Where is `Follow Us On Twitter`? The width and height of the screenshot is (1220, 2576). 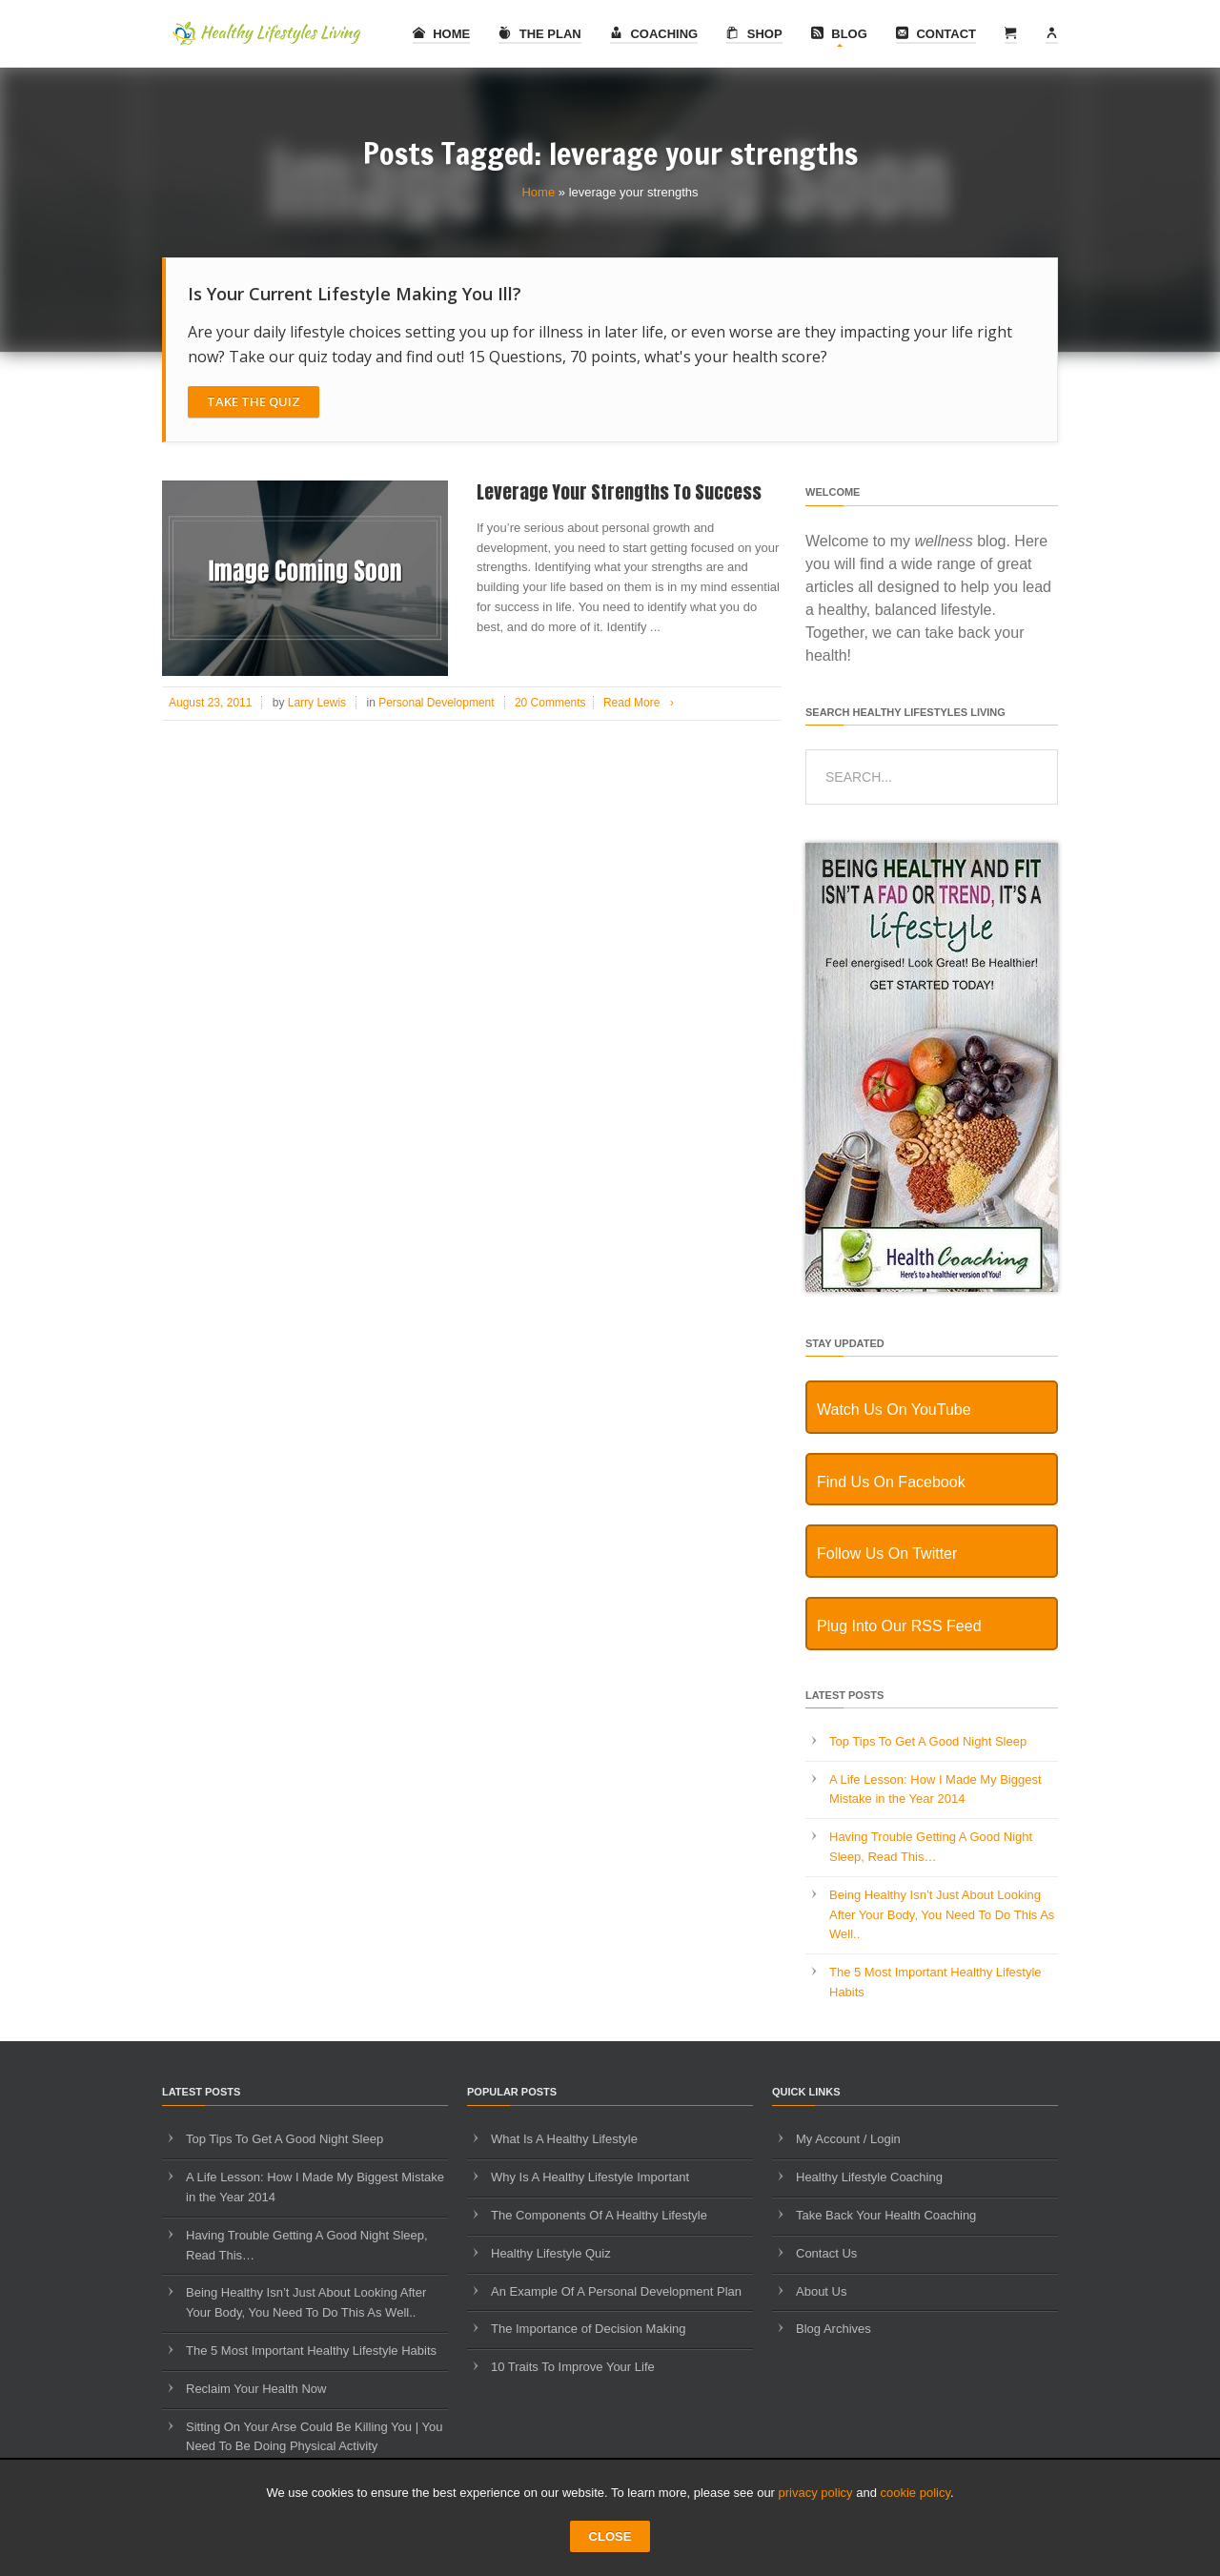
Follow Us On Twitter is located at coordinates (887, 1553).